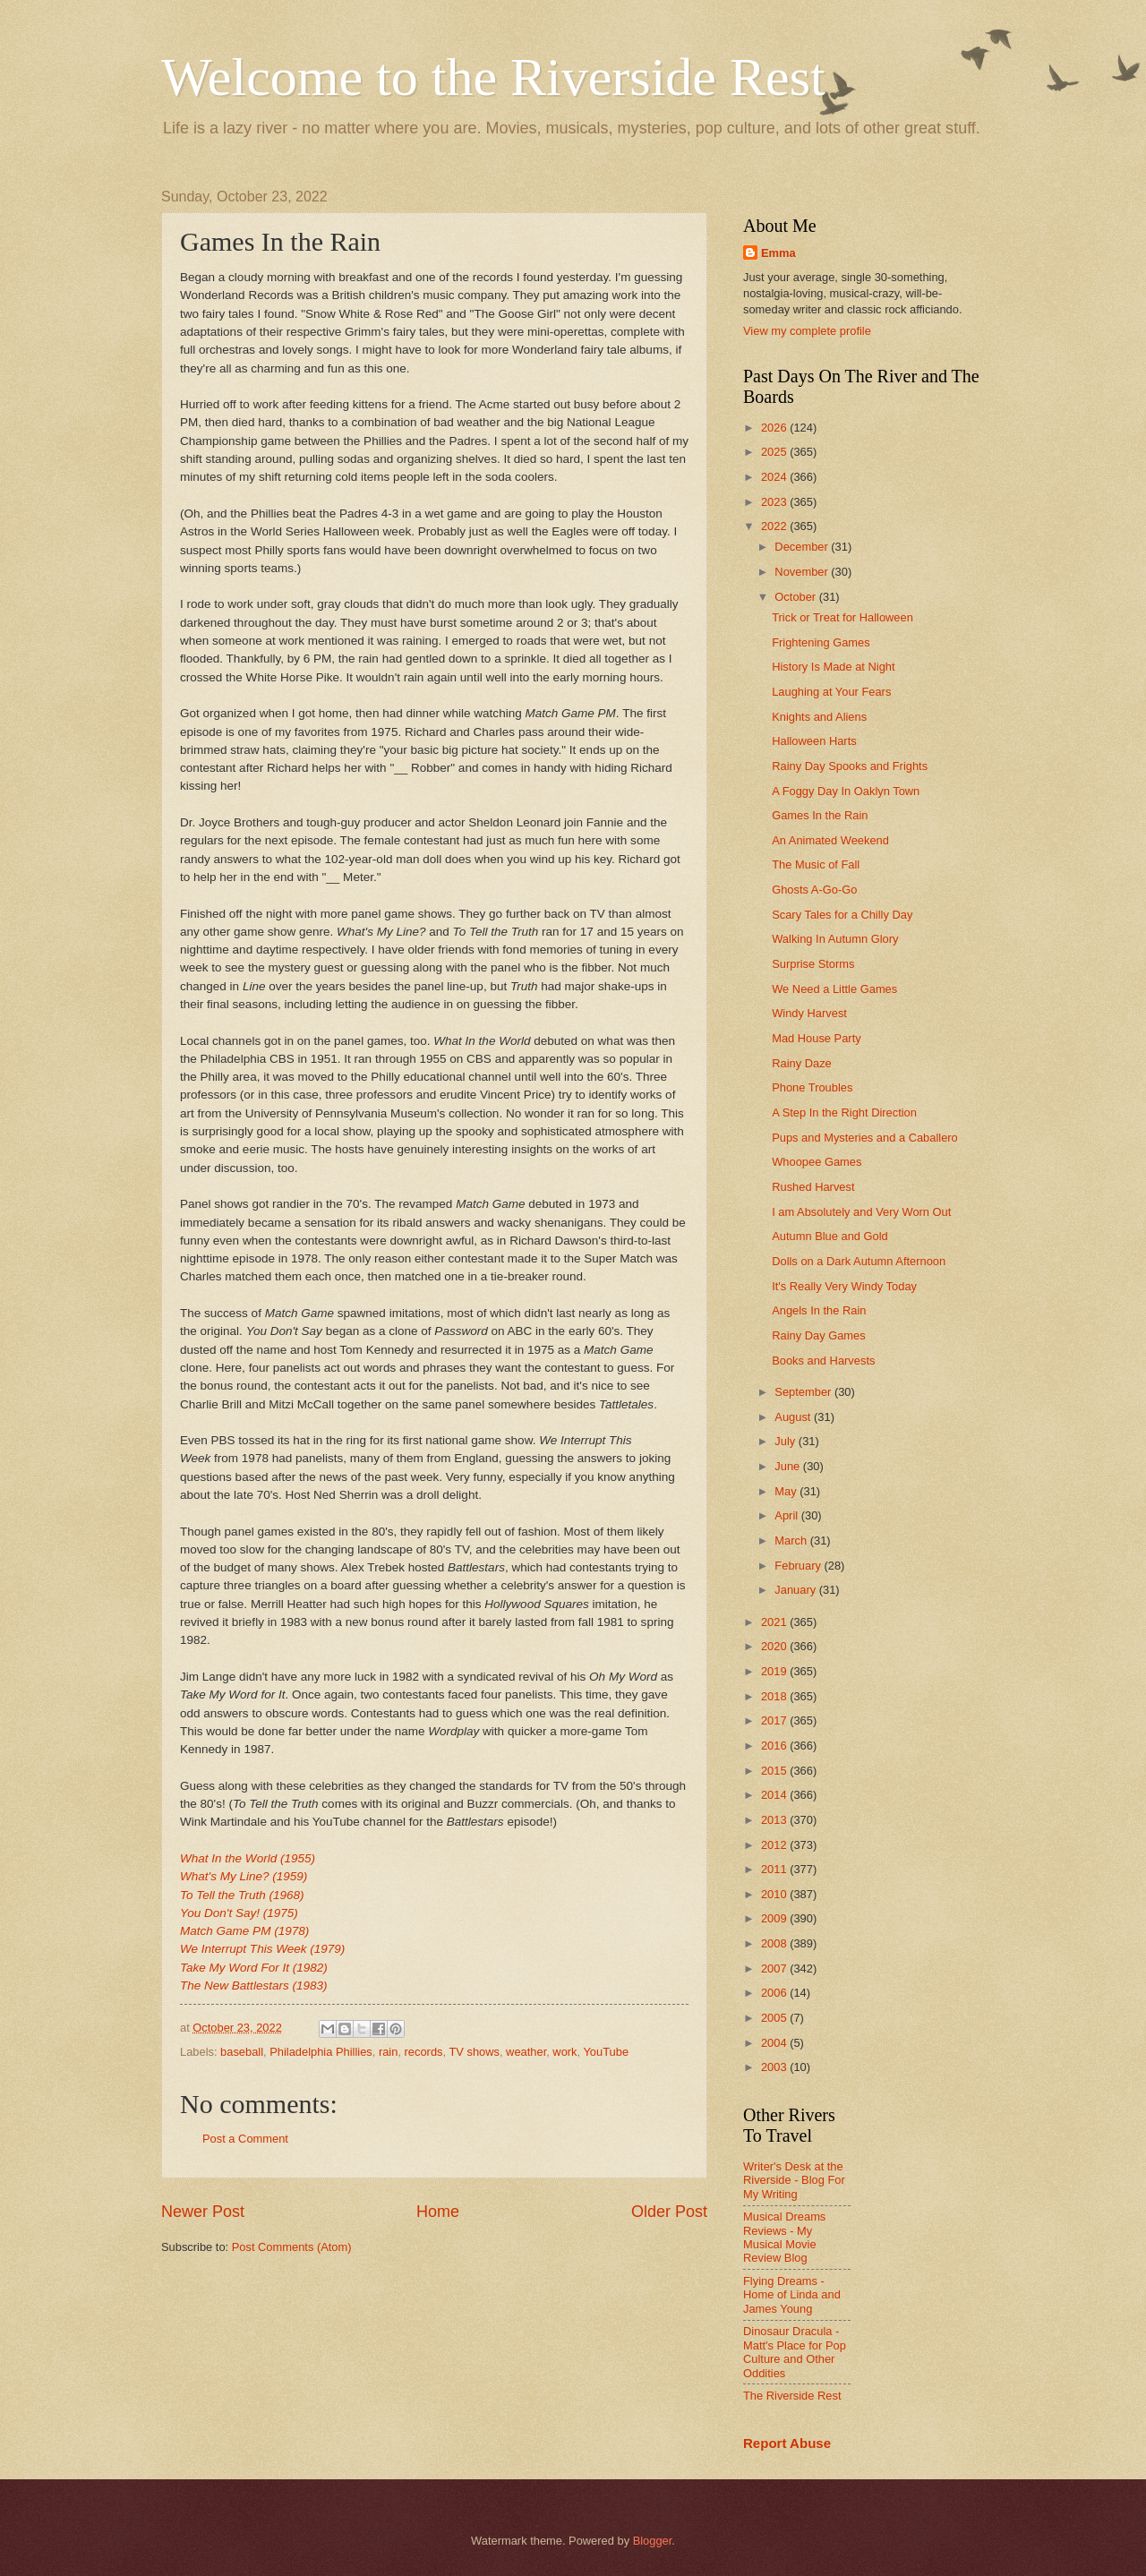 The height and width of the screenshot is (2576, 1146). What do you see at coordinates (850, 766) in the screenshot?
I see `Rainy Day Spooks and Frights` at bounding box center [850, 766].